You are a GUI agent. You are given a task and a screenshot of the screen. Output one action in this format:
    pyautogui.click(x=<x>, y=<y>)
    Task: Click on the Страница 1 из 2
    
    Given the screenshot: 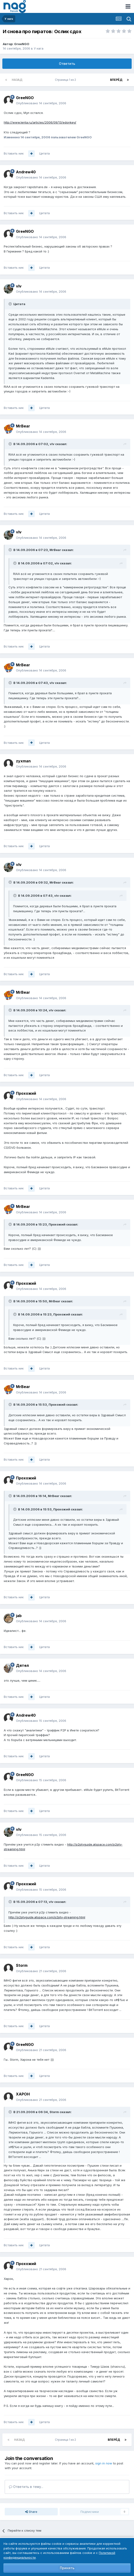 What is the action you would take?
    pyautogui.click(x=66, y=79)
    